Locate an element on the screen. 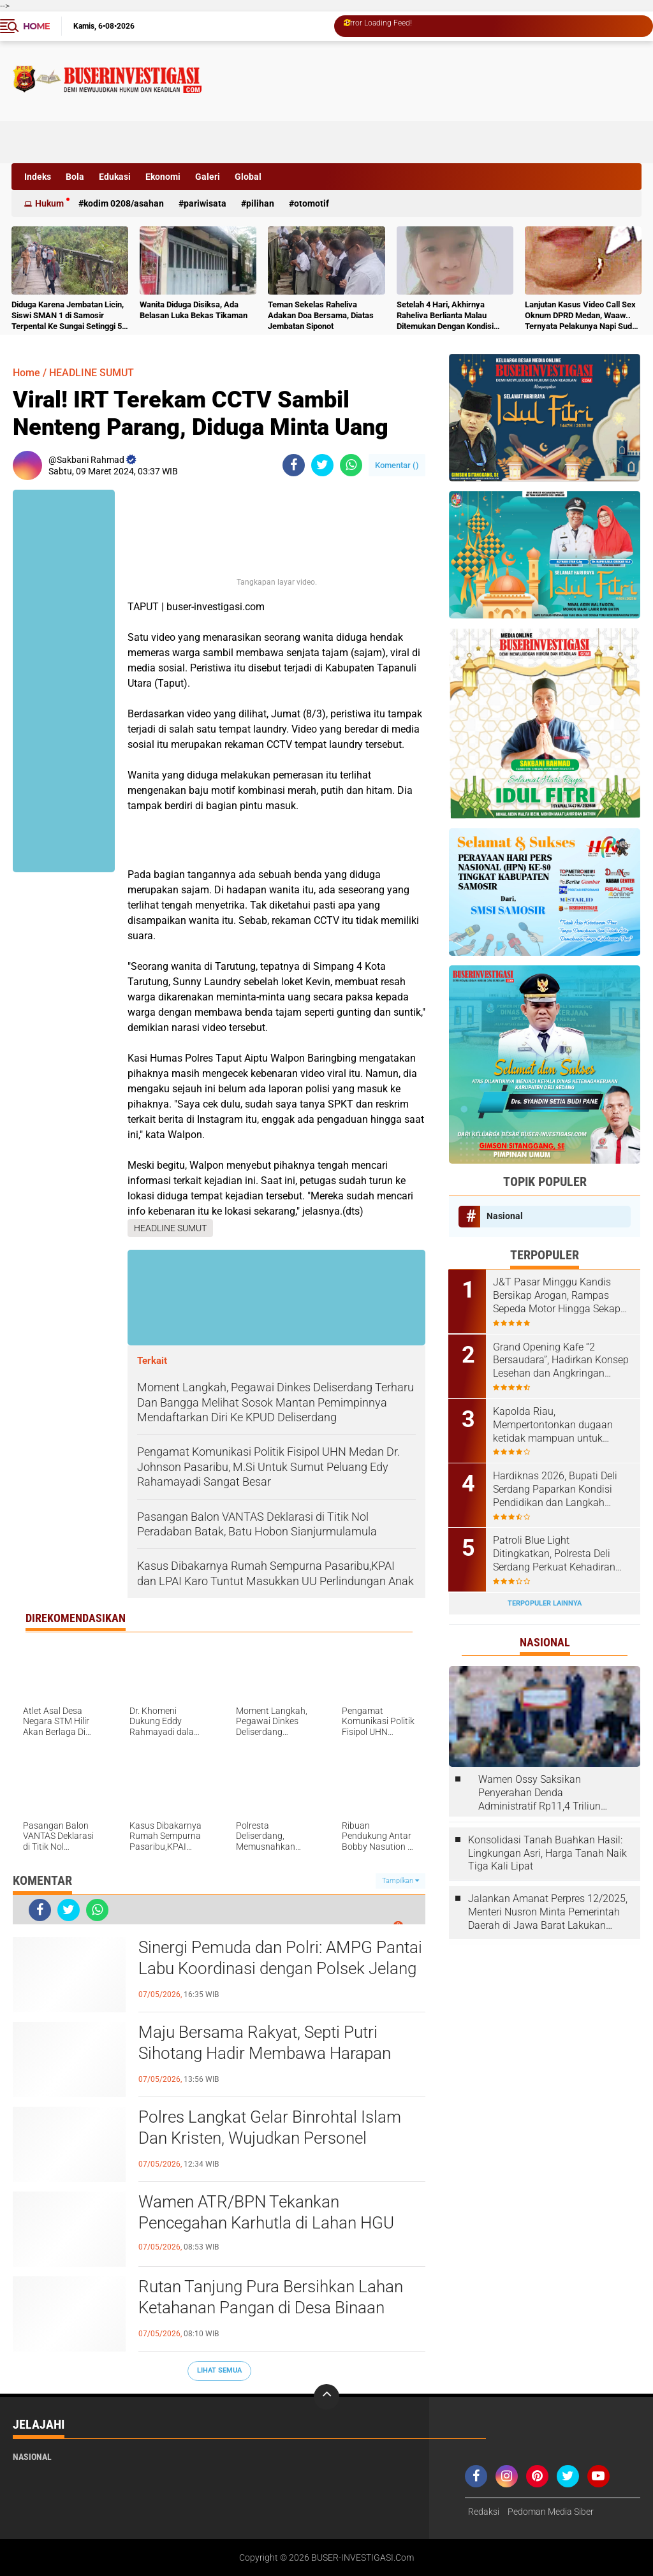  Komentar () is located at coordinates (397, 465).